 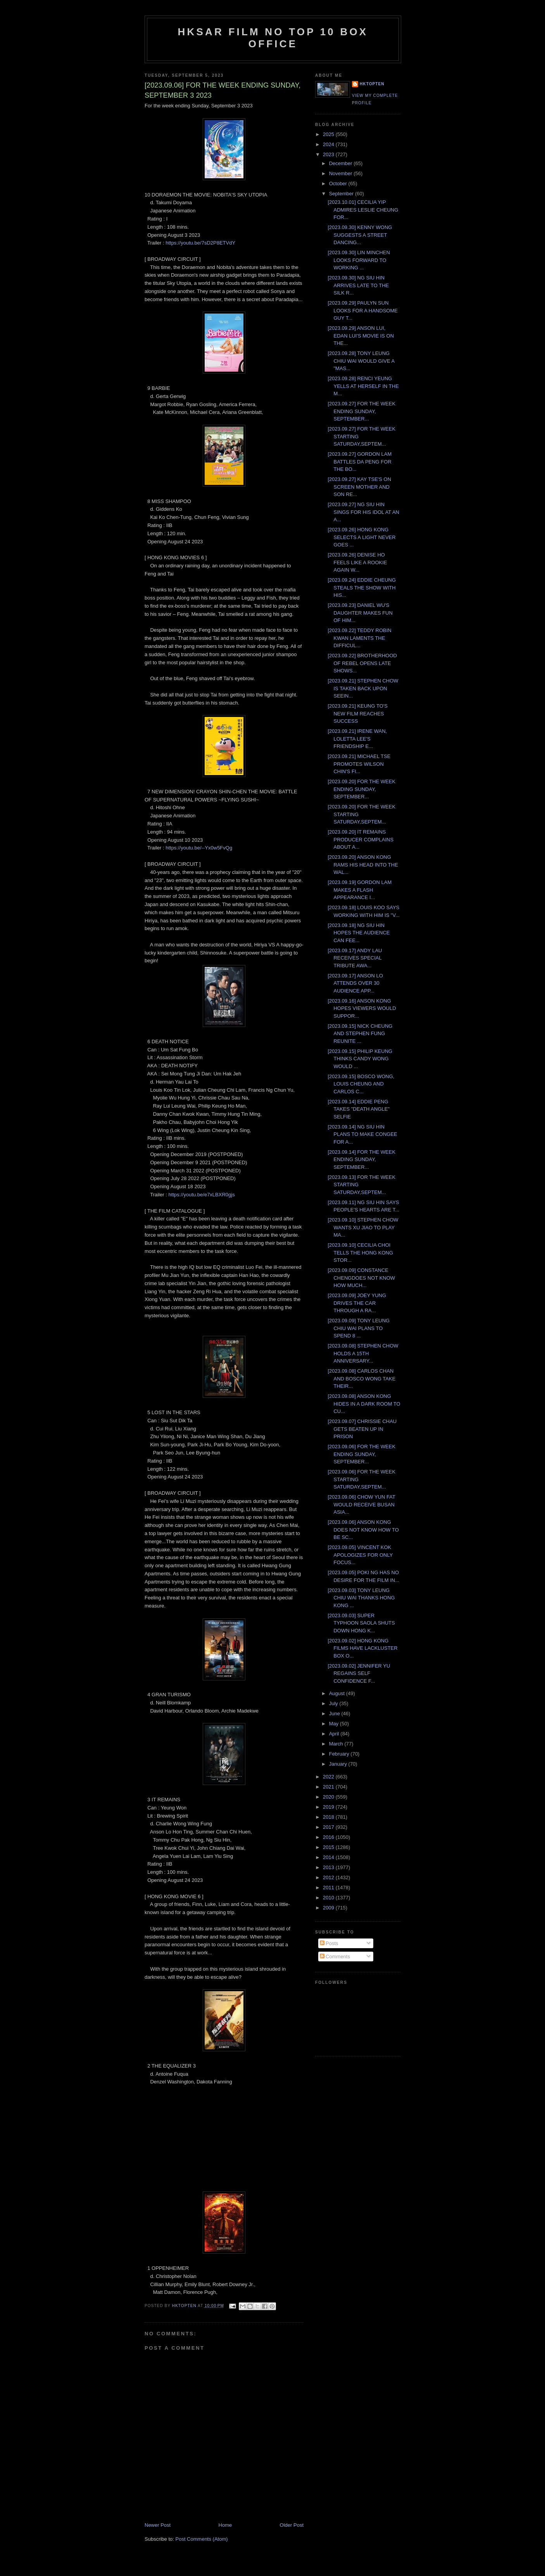 What do you see at coordinates (363, 864) in the screenshot?
I see `[2023.09.20] ANSON KONG RAMS HIS HEAD INTO THE WAL...` at bounding box center [363, 864].